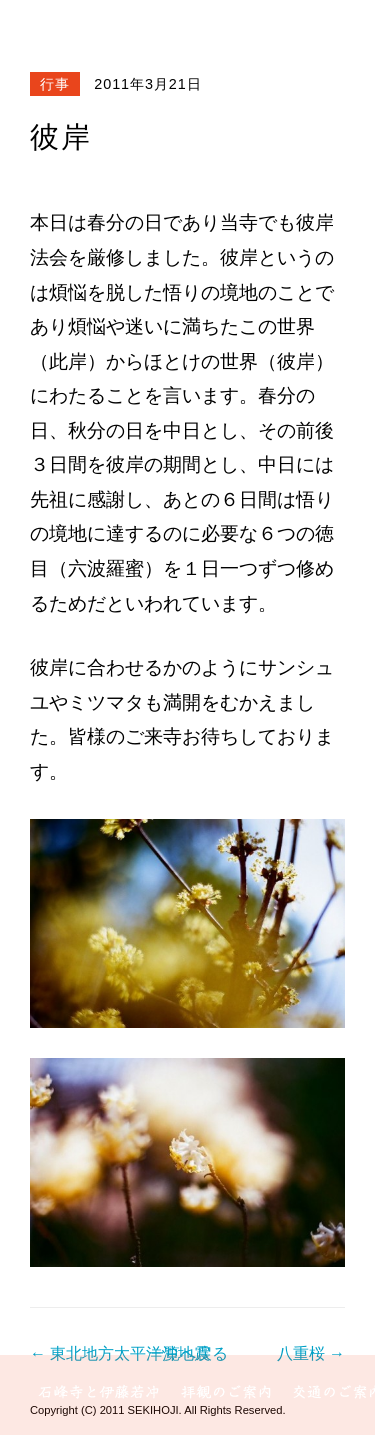 The width and height of the screenshot is (375, 1450). I want to click on 一覧へ戻る, so click(188, 1353).